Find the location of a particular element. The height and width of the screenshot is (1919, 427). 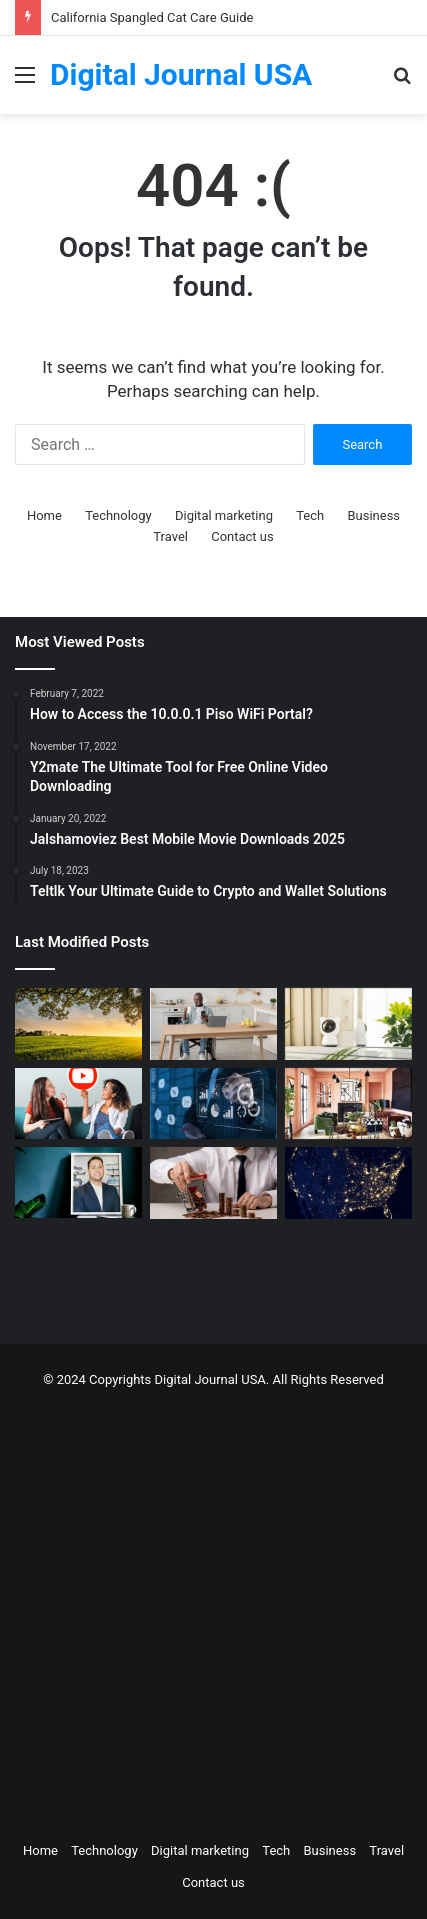

[The Art of the Easy Day: A How-To Guide for Smart Routines] is located at coordinates (213, 1024).